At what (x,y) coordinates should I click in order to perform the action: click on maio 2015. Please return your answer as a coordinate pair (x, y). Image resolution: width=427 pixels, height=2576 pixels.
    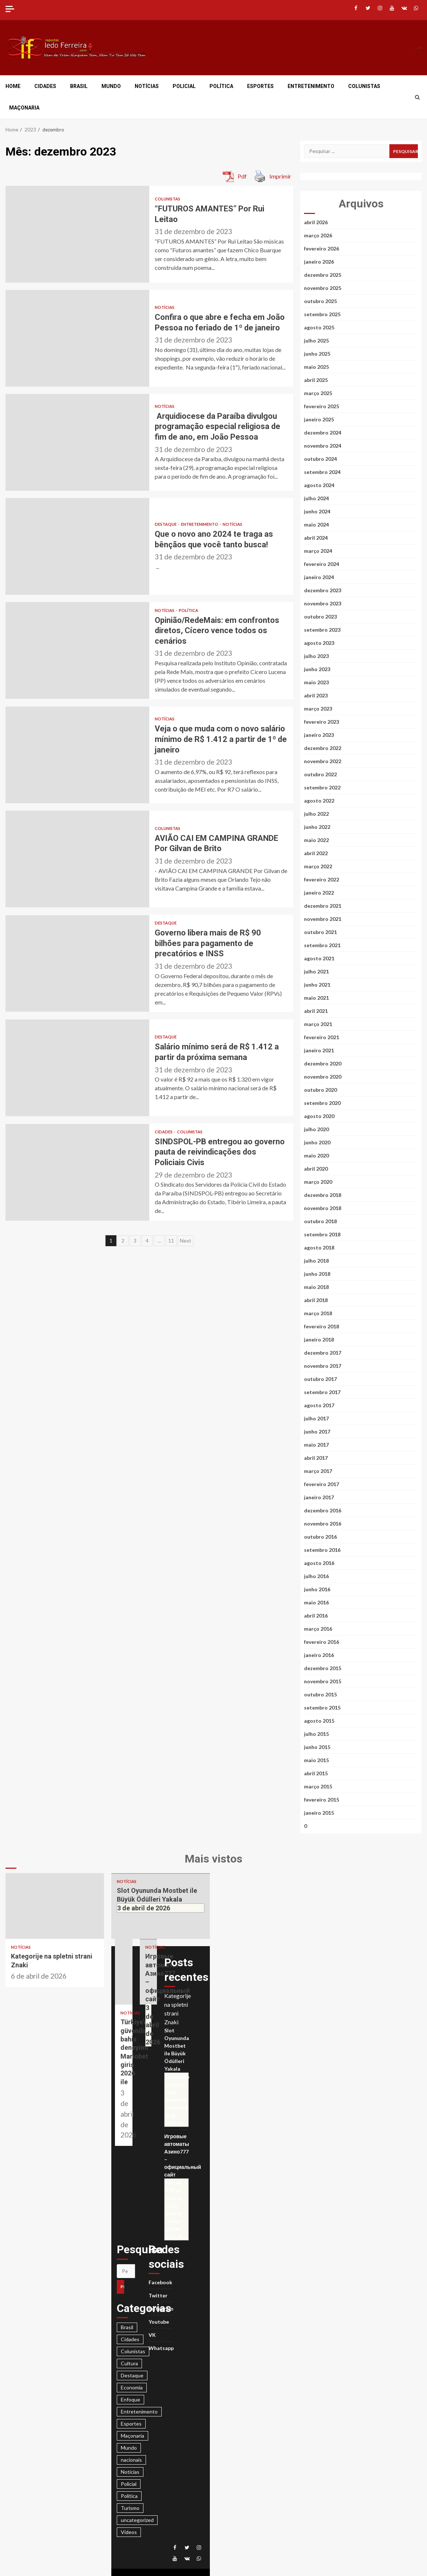
    Looking at the image, I should click on (316, 1760).